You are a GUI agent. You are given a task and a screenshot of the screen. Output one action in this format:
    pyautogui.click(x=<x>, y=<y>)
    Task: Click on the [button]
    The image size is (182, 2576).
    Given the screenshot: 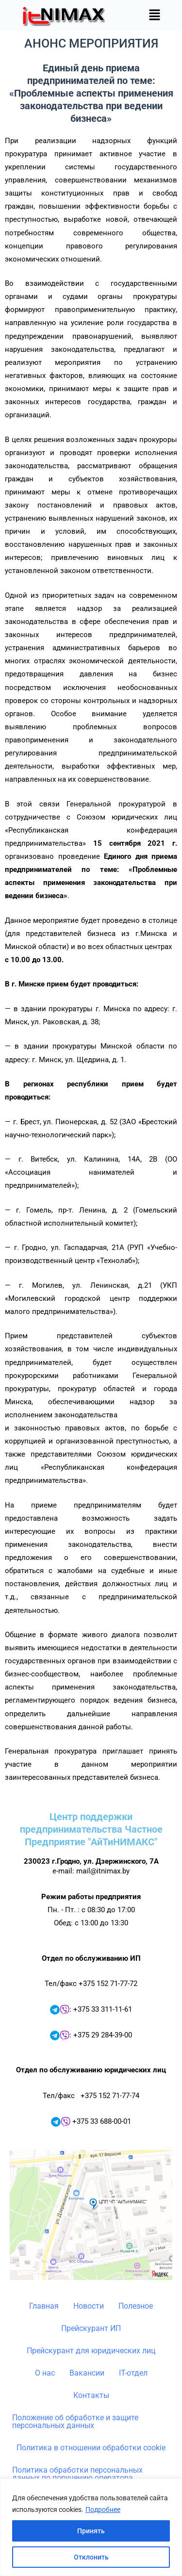 What is the action you would take?
    pyautogui.click(x=155, y=15)
    